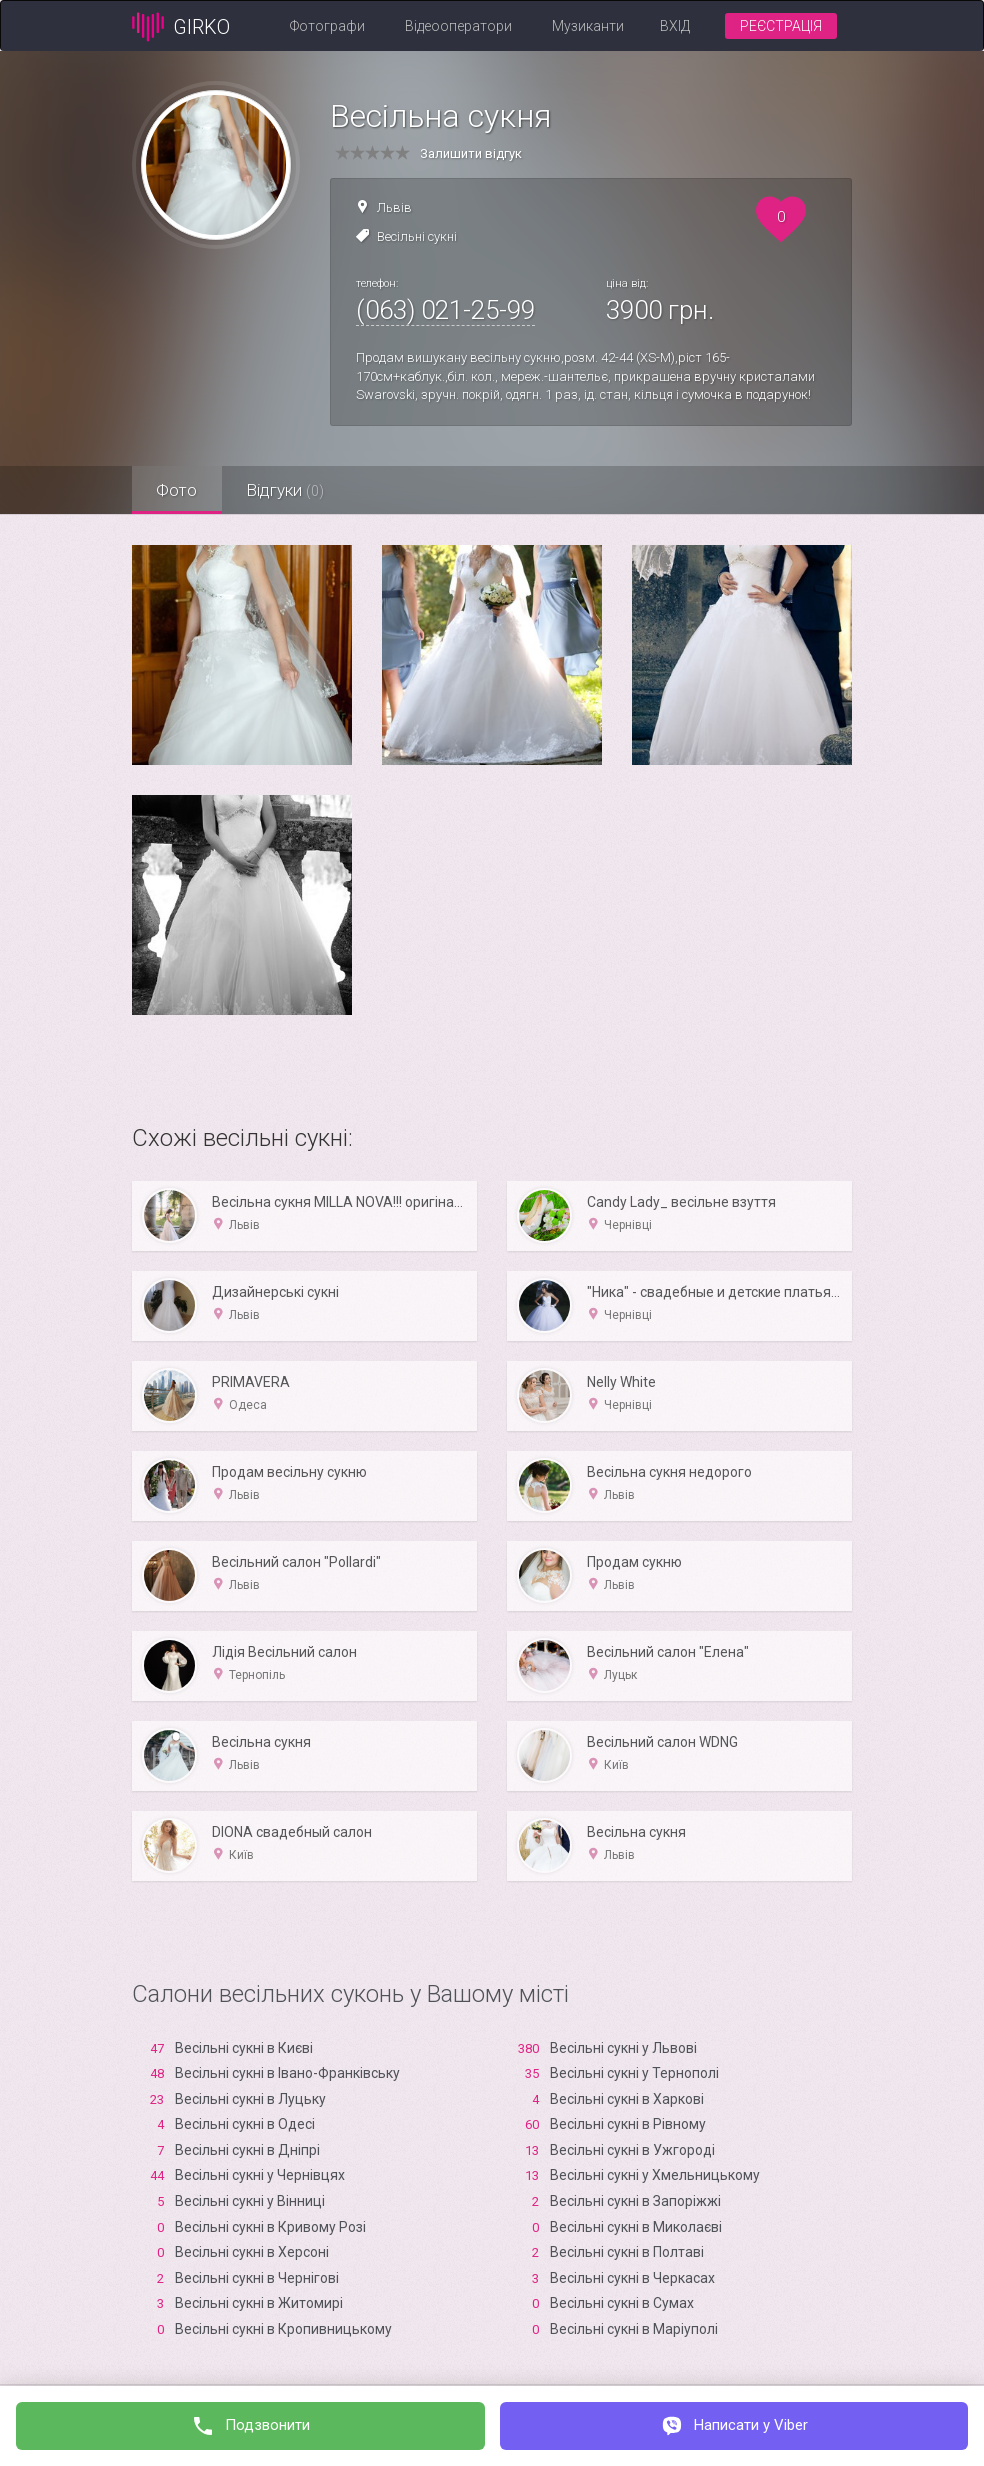 This screenshot has width=984, height=2466. What do you see at coordinates (632, 2150) in the screenshot?
I see `Весільні сукні в Ужгороді` at bounding box center [632, 2150].